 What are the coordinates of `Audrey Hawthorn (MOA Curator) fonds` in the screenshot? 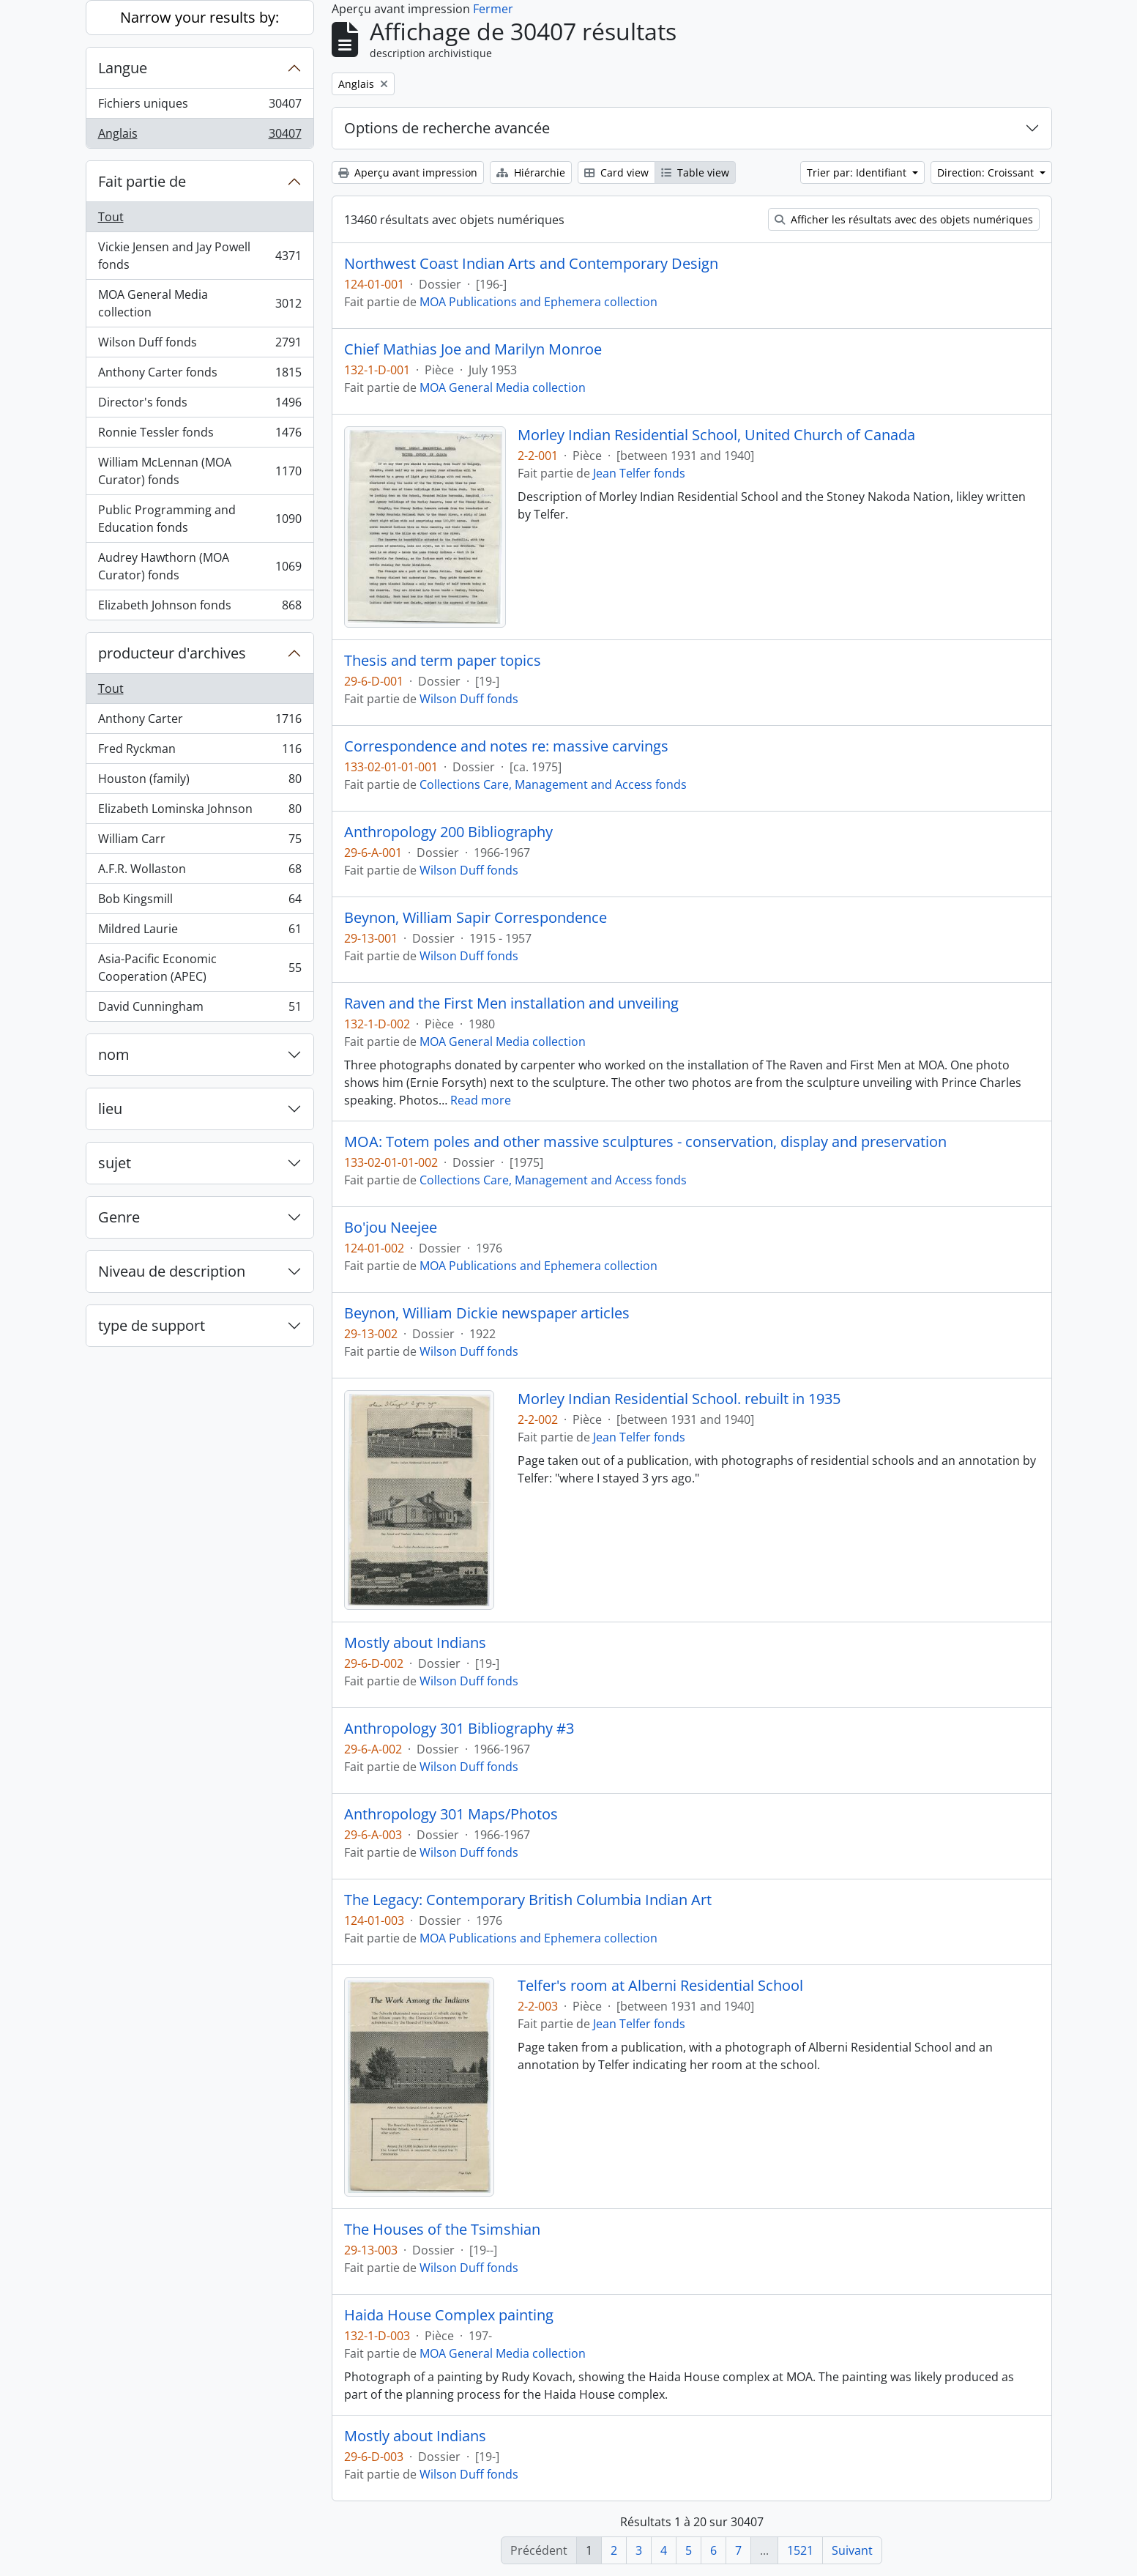 It's located at (199, 566).